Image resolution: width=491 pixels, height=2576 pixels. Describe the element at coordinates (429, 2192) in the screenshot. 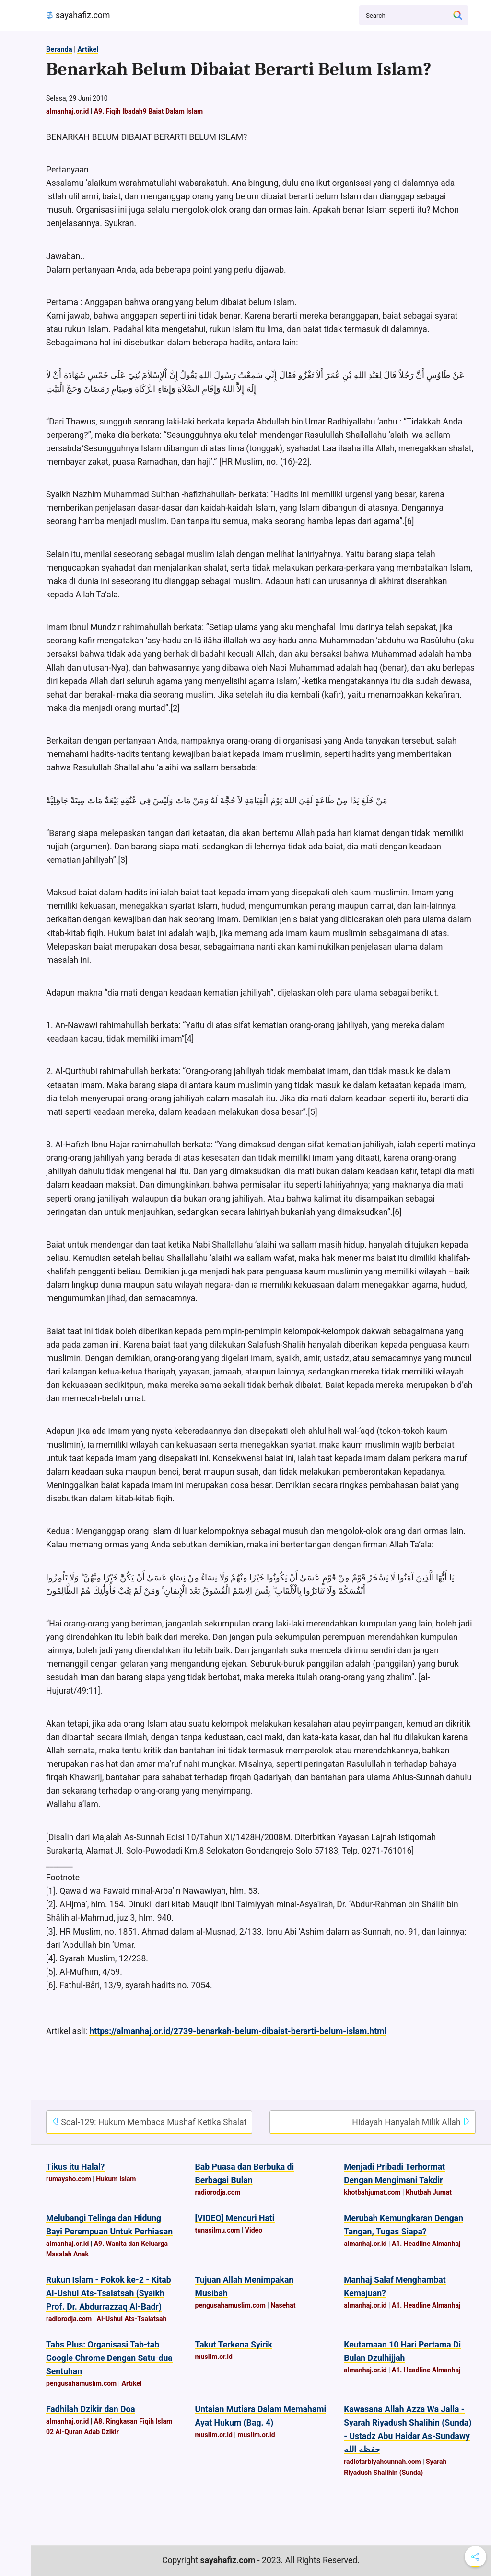

I see `Khutbah Jumat` at that location.